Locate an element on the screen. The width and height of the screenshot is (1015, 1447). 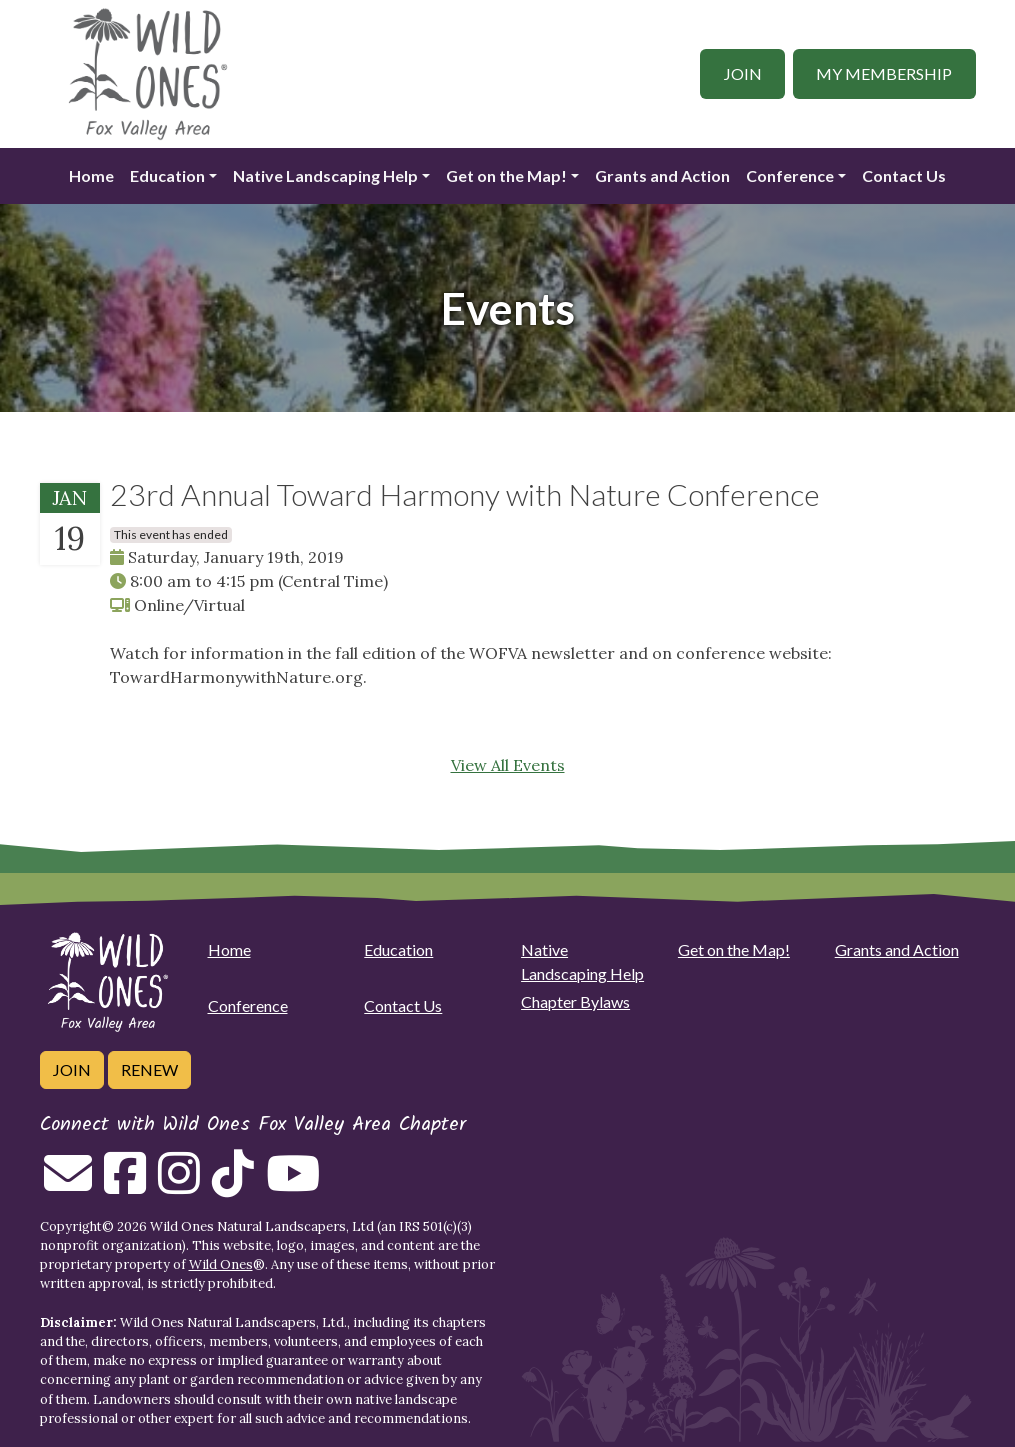
Home is located at coordinates (91, 175).